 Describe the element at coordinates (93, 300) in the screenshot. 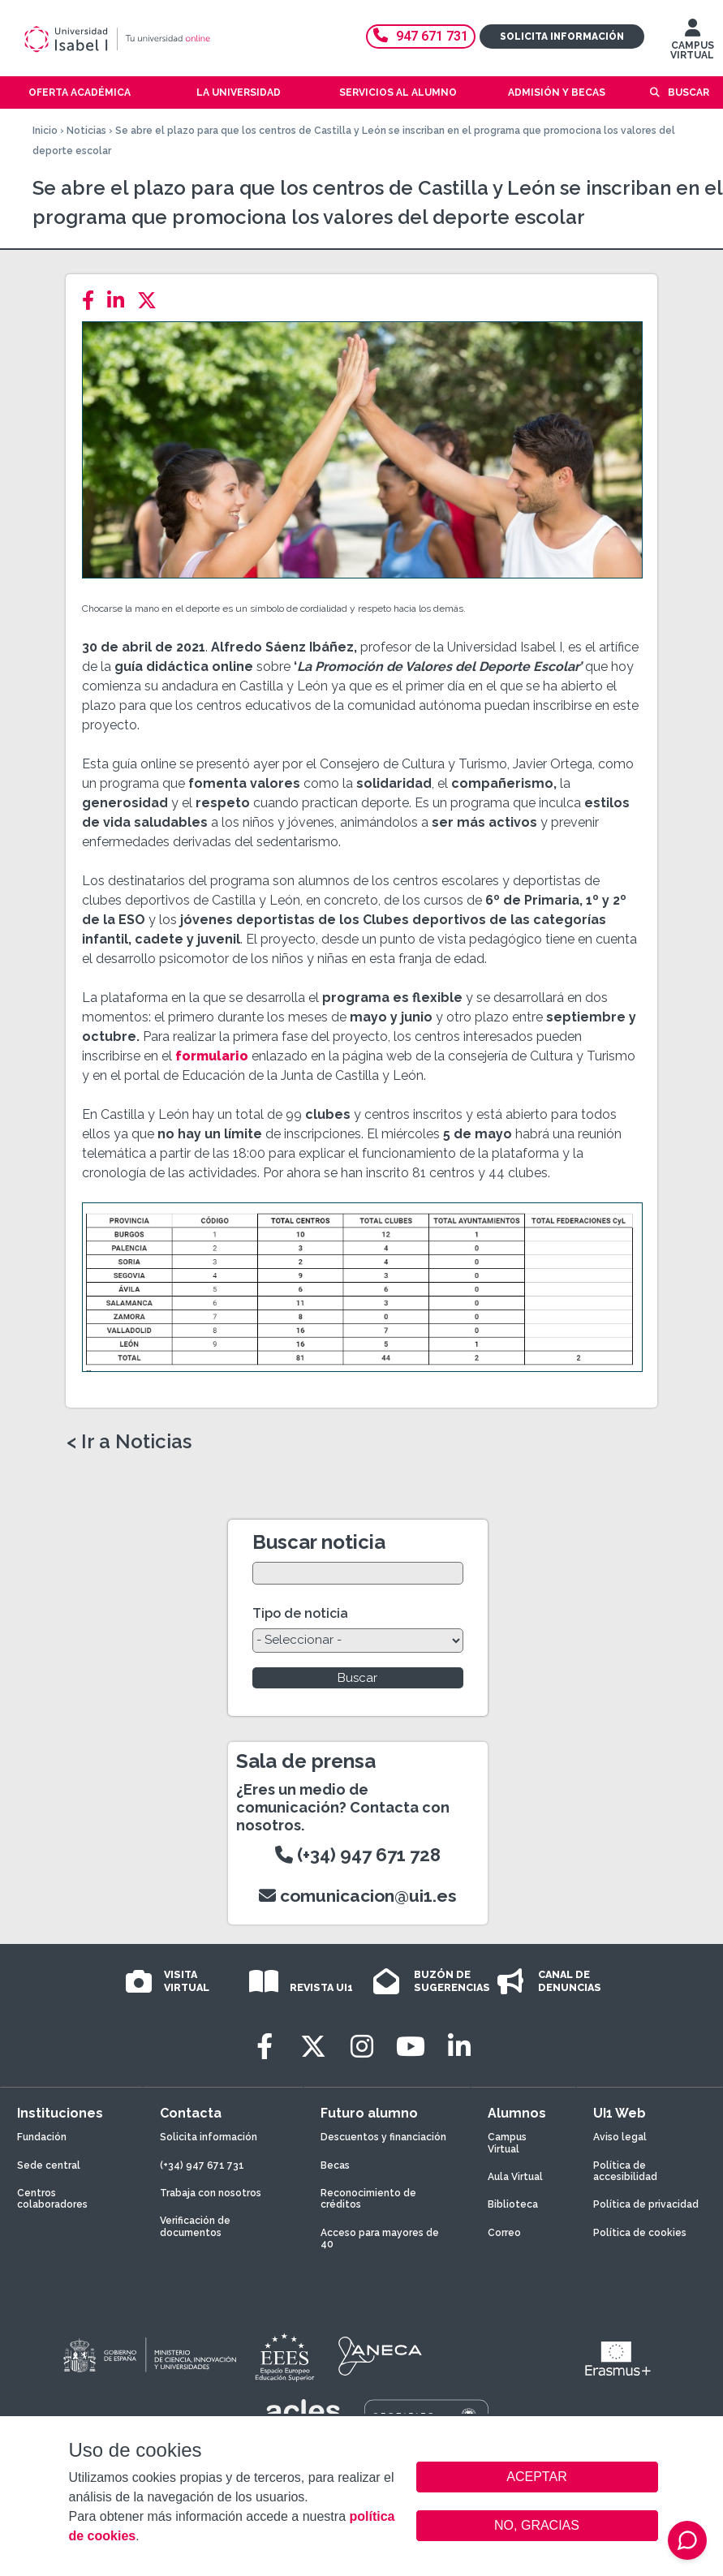

I see `[Facebook]` at that location.